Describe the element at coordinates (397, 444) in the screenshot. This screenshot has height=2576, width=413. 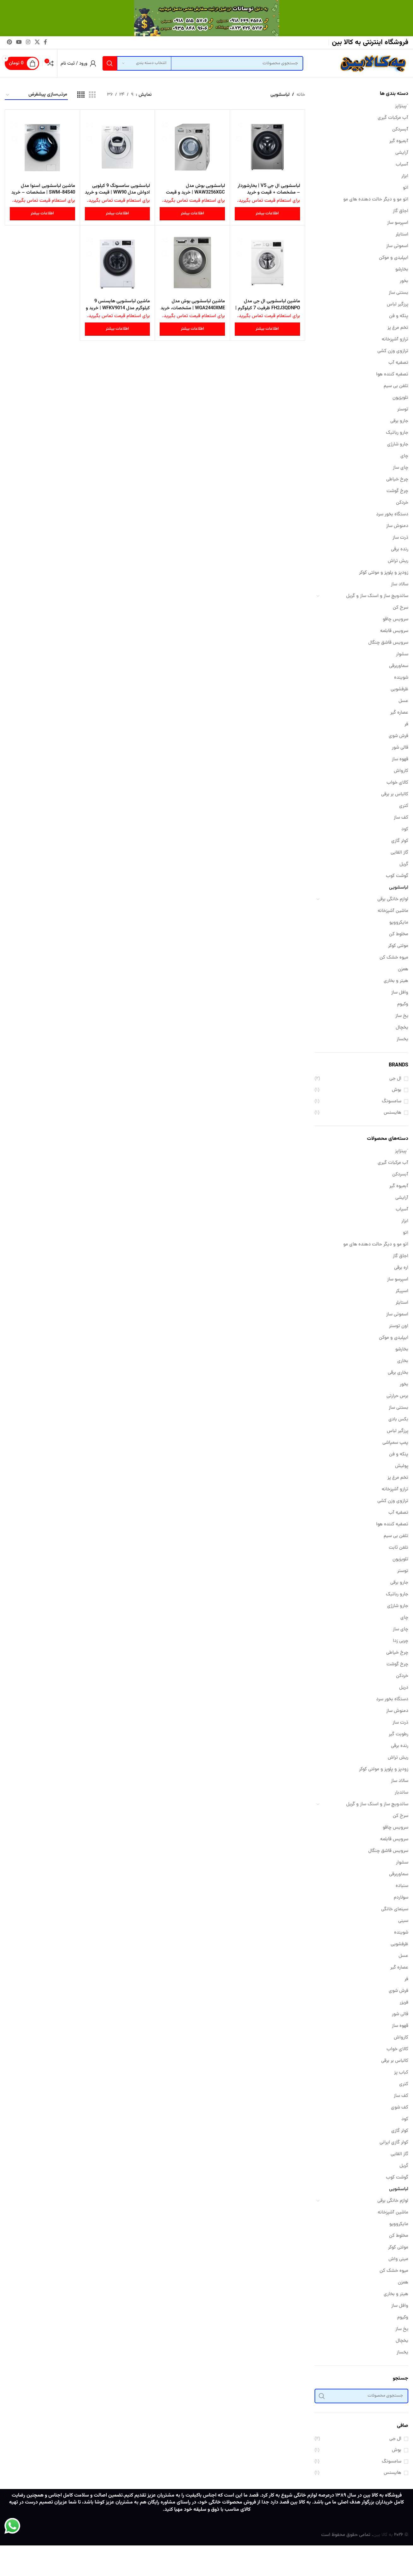
I see `جارو شارژی` at that location.